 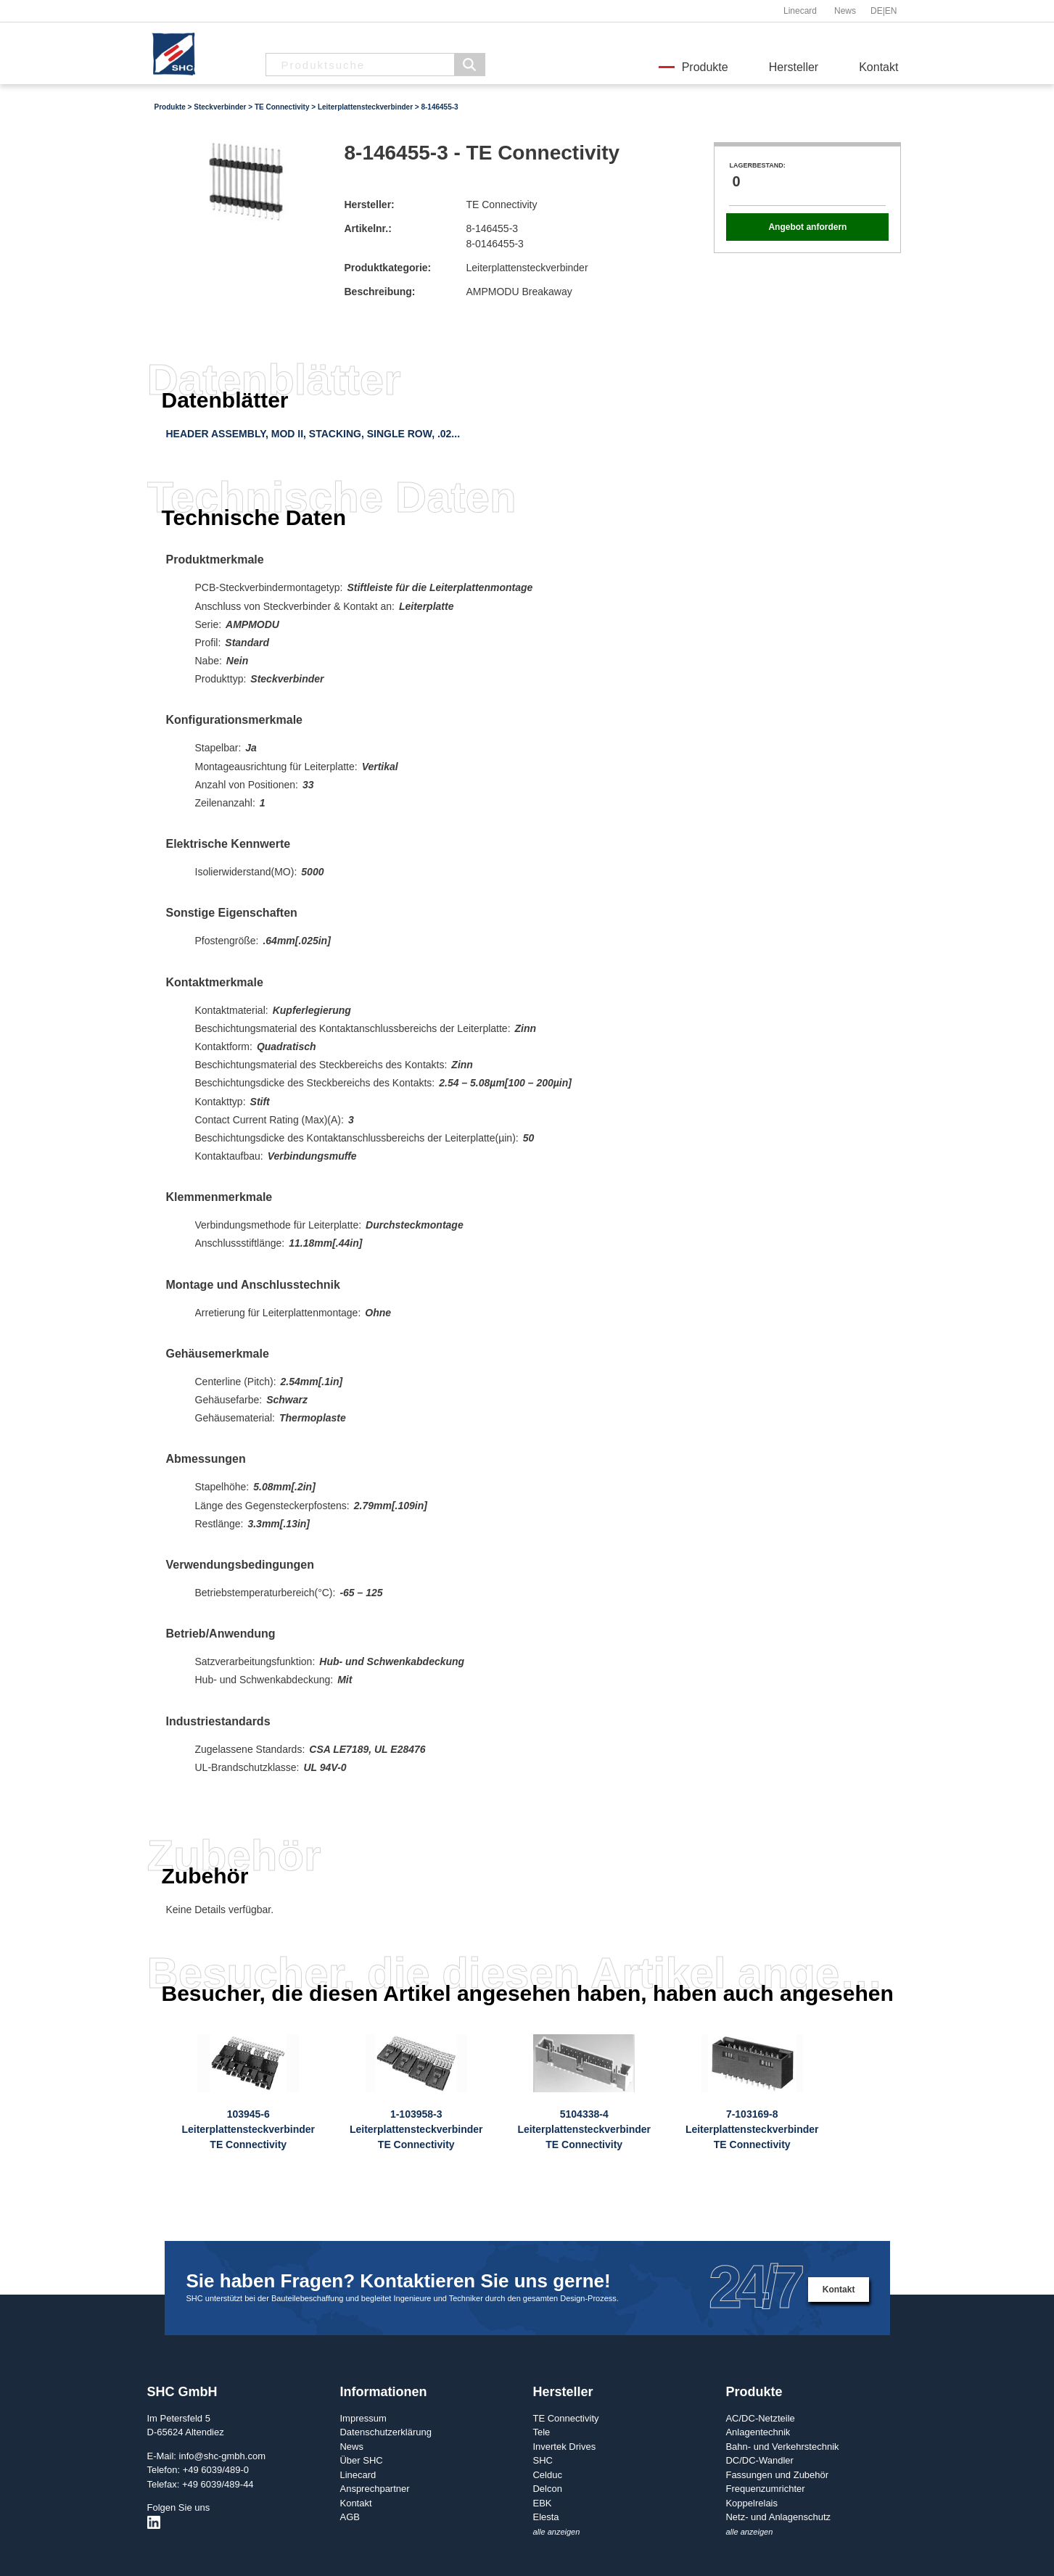 What do you see at coordinates (369, 204) in the screenshot?
I see `Hersteller:` at bounding box center [369, 204].